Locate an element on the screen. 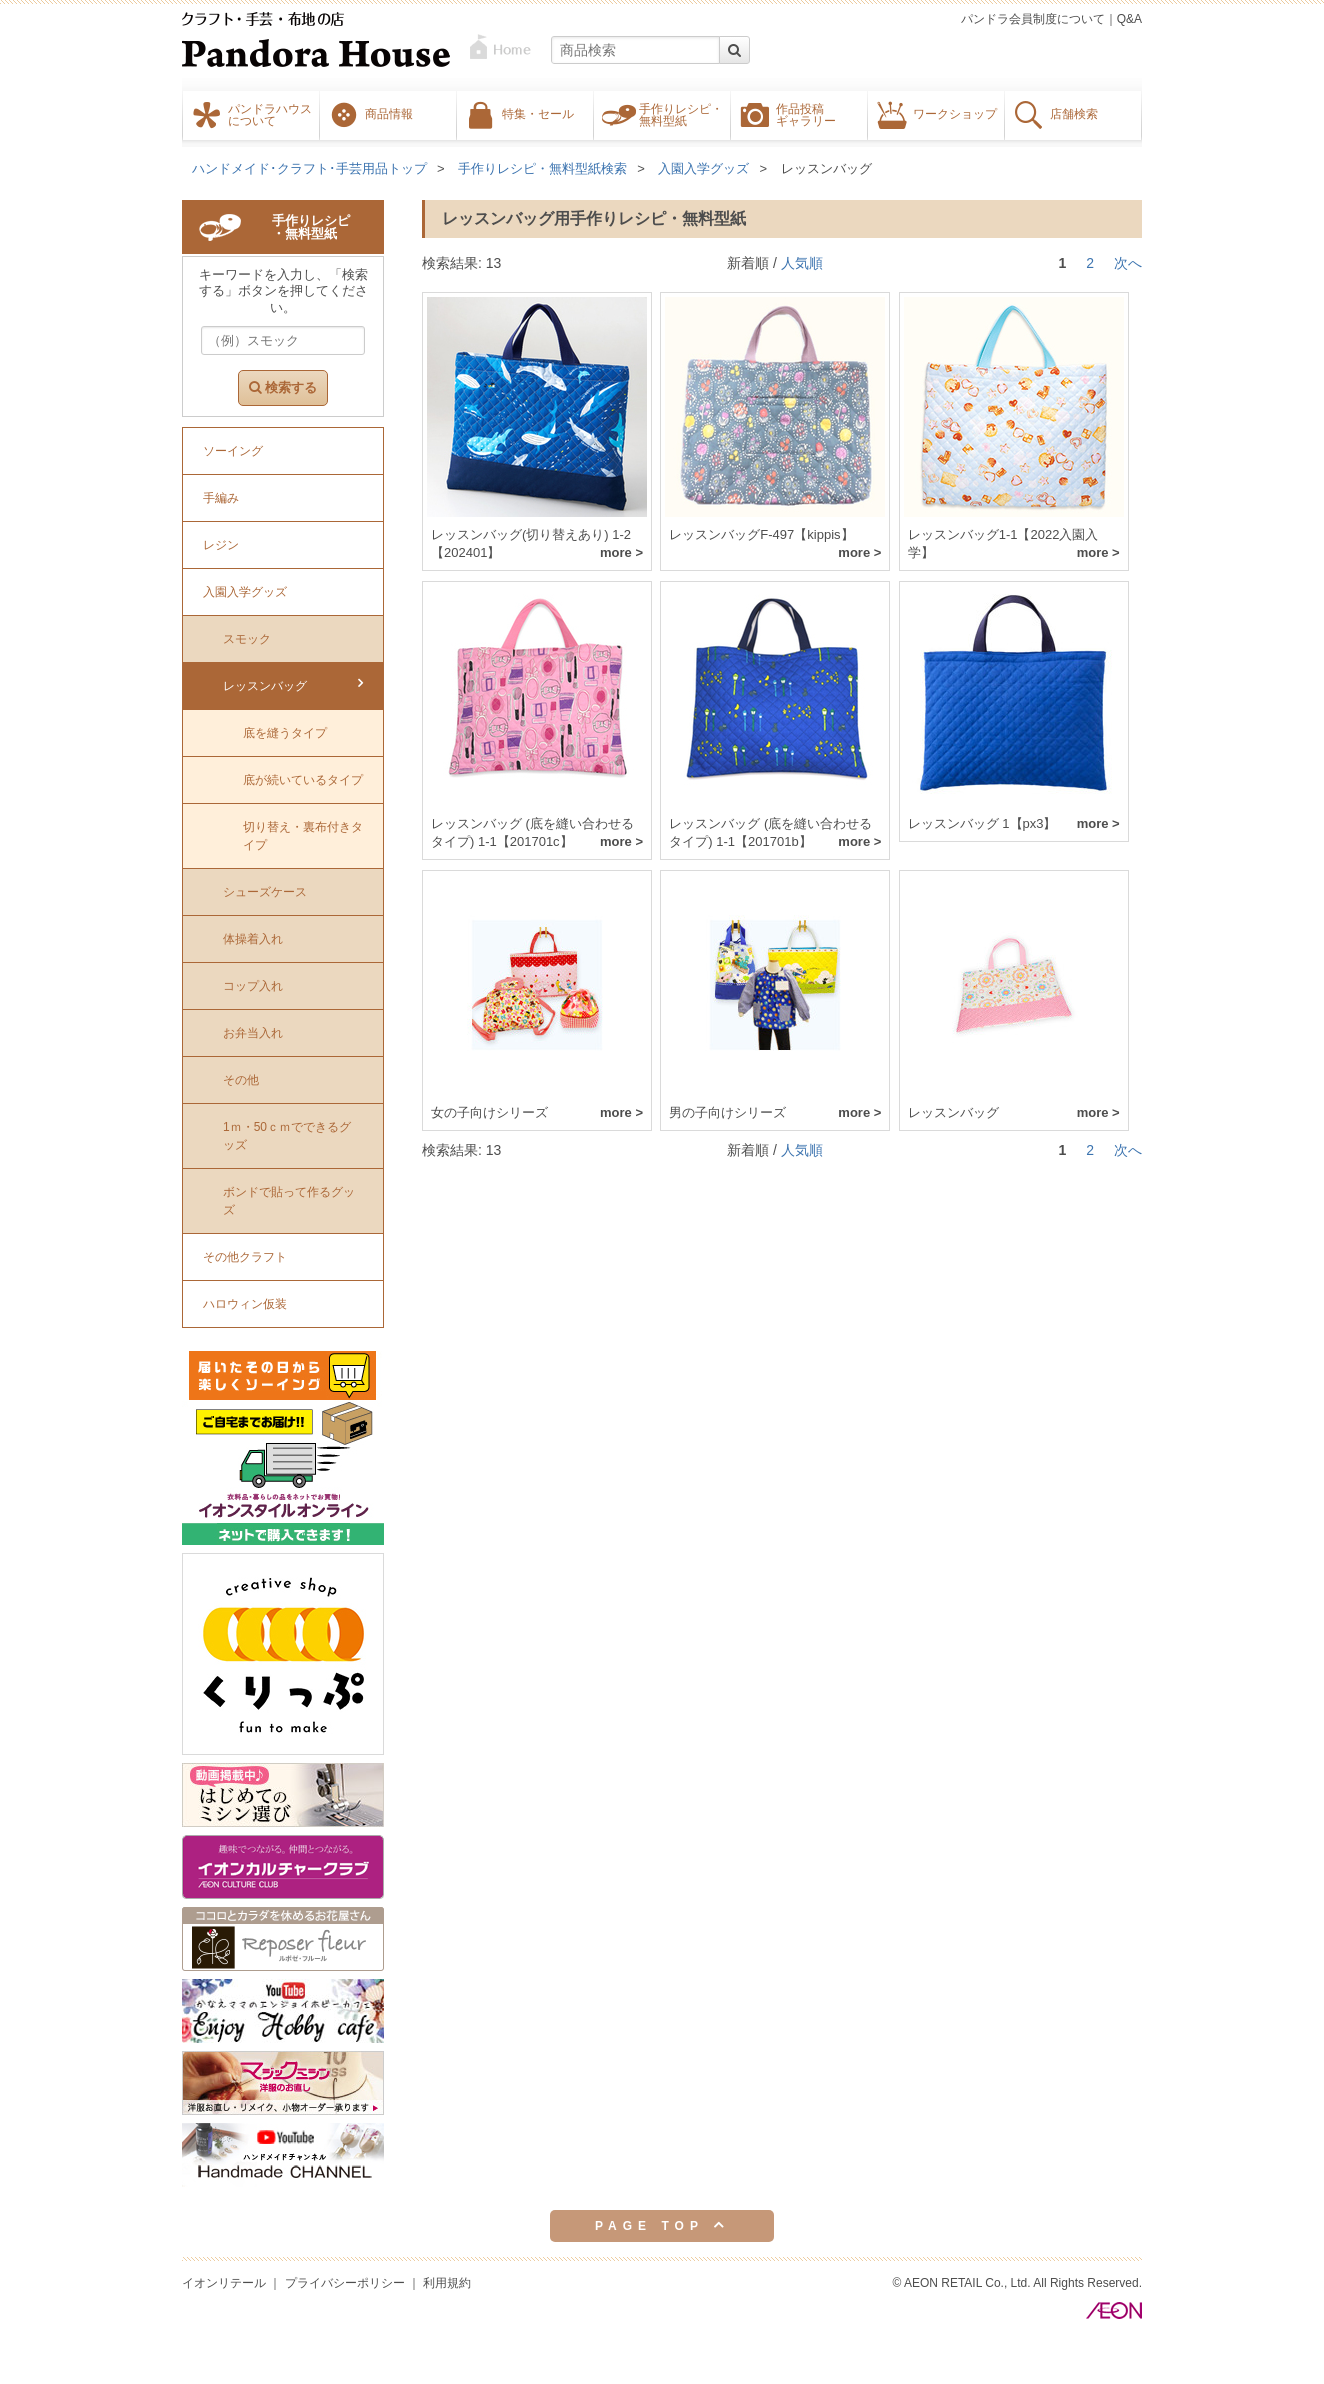 The width and height of the screenshot is (1324, 2384). 検索する is located at coordinates (283, 387).